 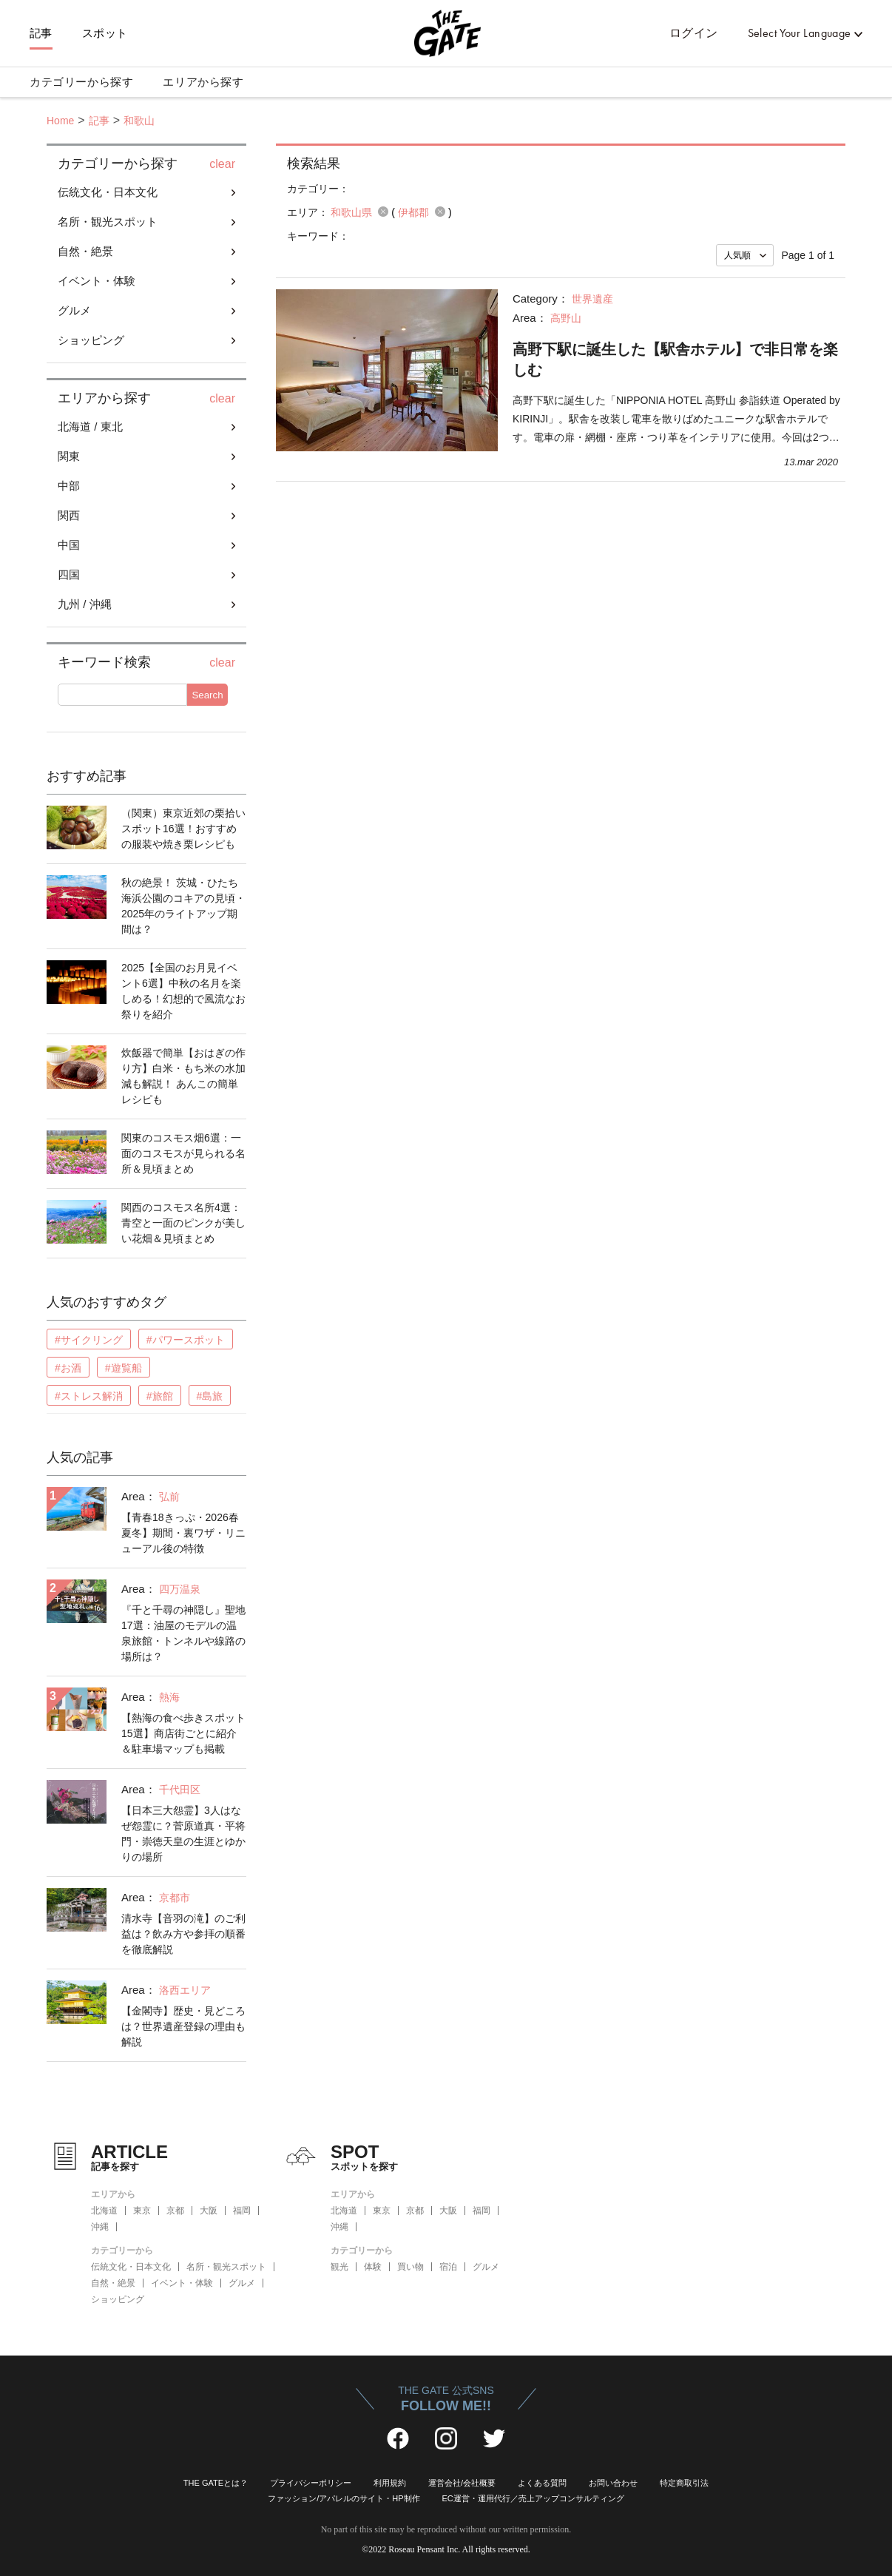 What do you see at coordinates (462, 2482) in the screenshot?
I see `運営会社/会社概要` at bounding box center [462, 2482].